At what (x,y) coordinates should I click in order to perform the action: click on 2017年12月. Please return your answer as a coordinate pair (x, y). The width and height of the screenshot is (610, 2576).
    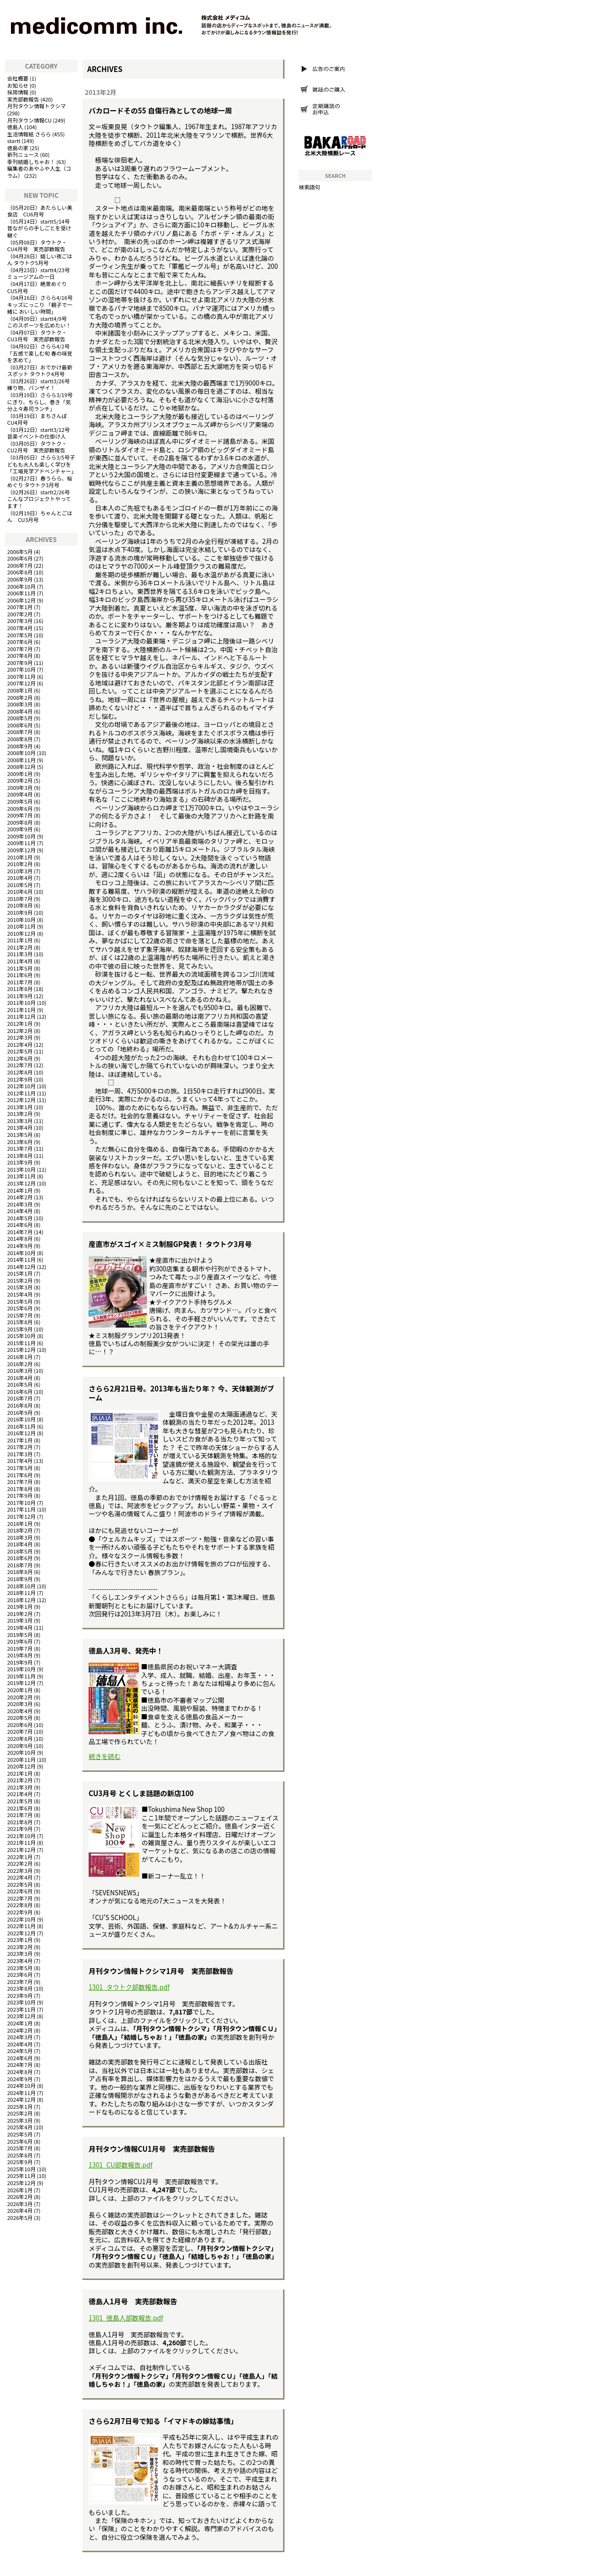
    Looking at the image, I should click on (21, 1516).